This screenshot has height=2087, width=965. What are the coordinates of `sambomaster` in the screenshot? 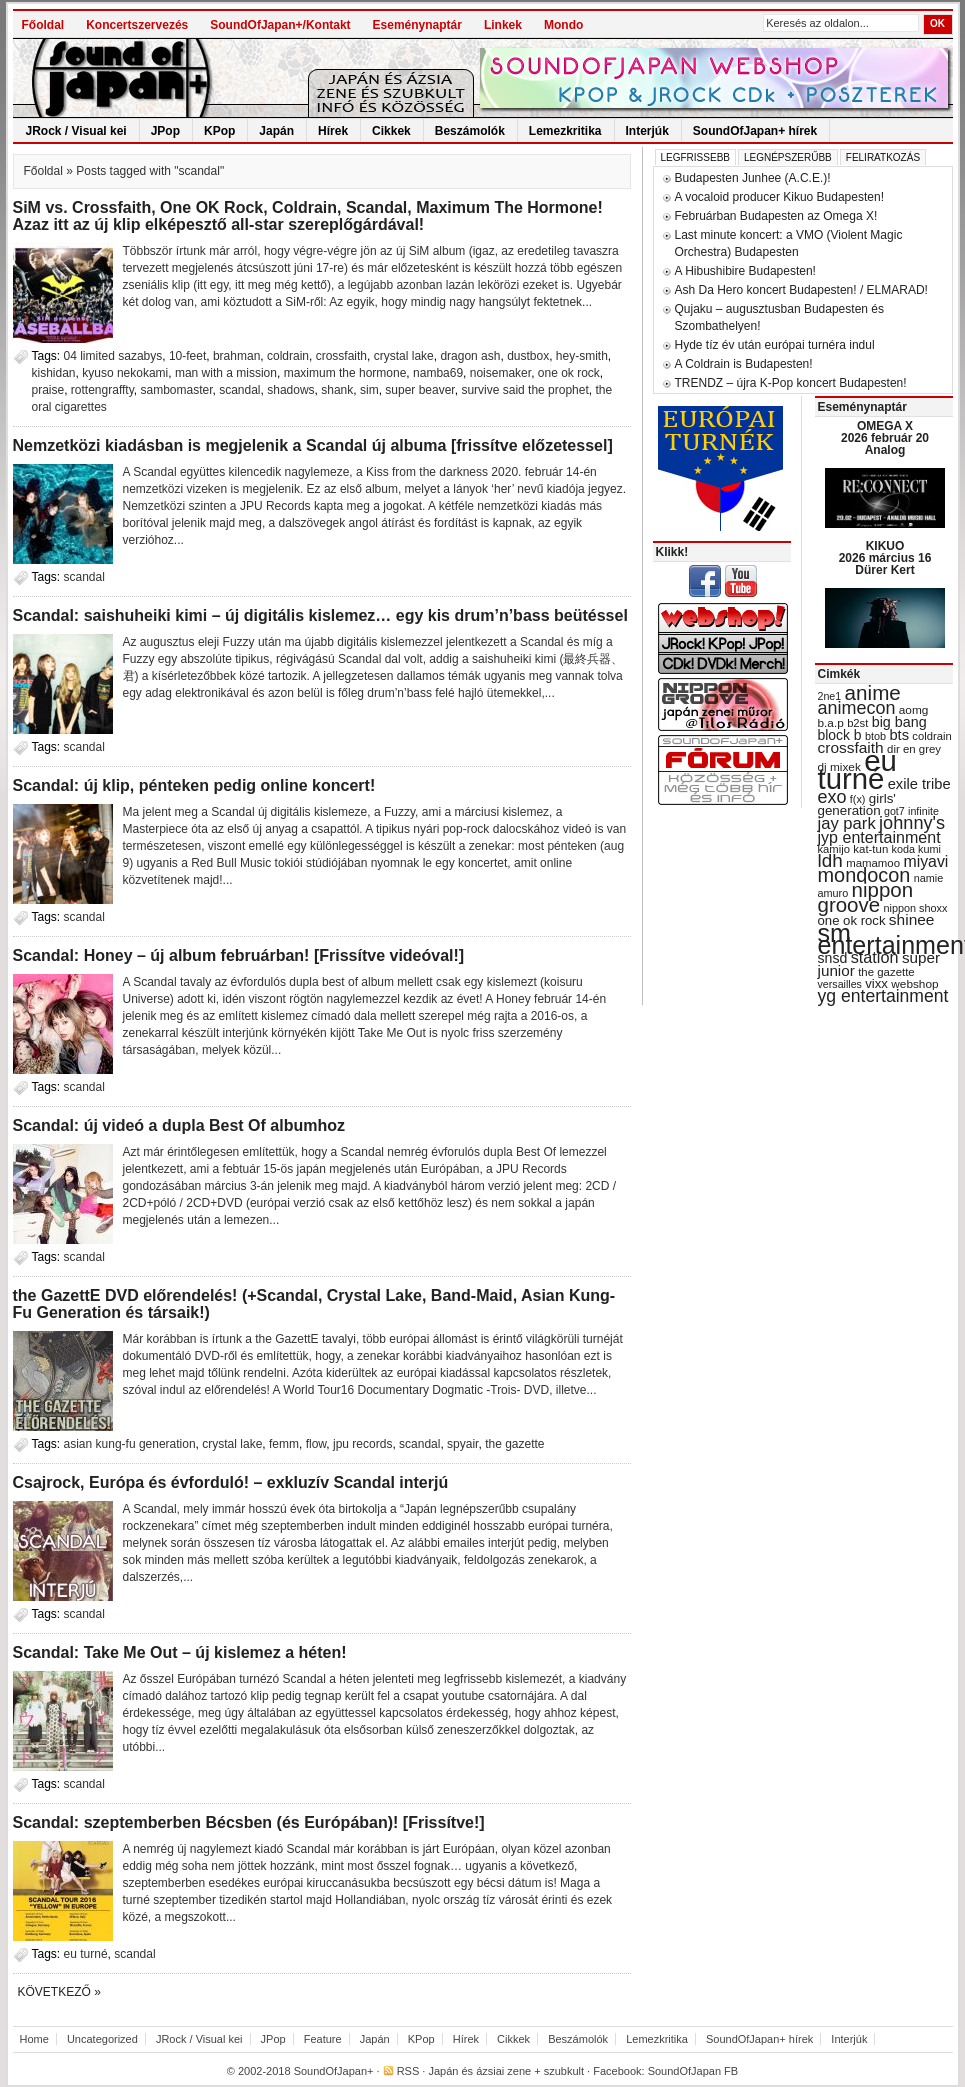 It's located at (176, 390).